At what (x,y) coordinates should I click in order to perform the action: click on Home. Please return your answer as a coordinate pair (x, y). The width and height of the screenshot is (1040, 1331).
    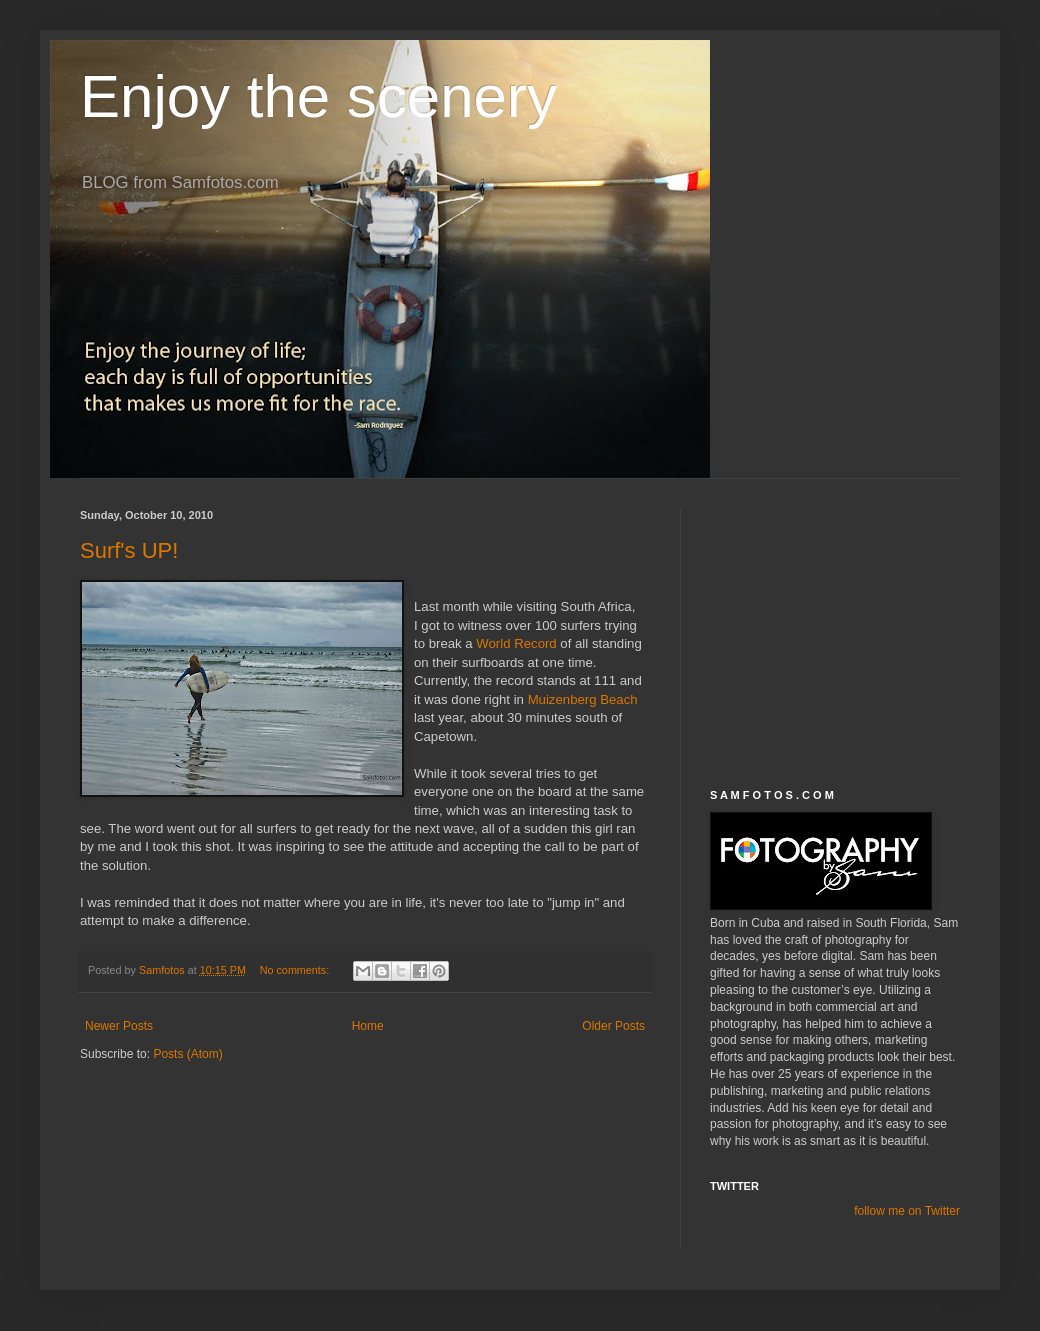
    Looking at the image, I should click on (368, 1026).